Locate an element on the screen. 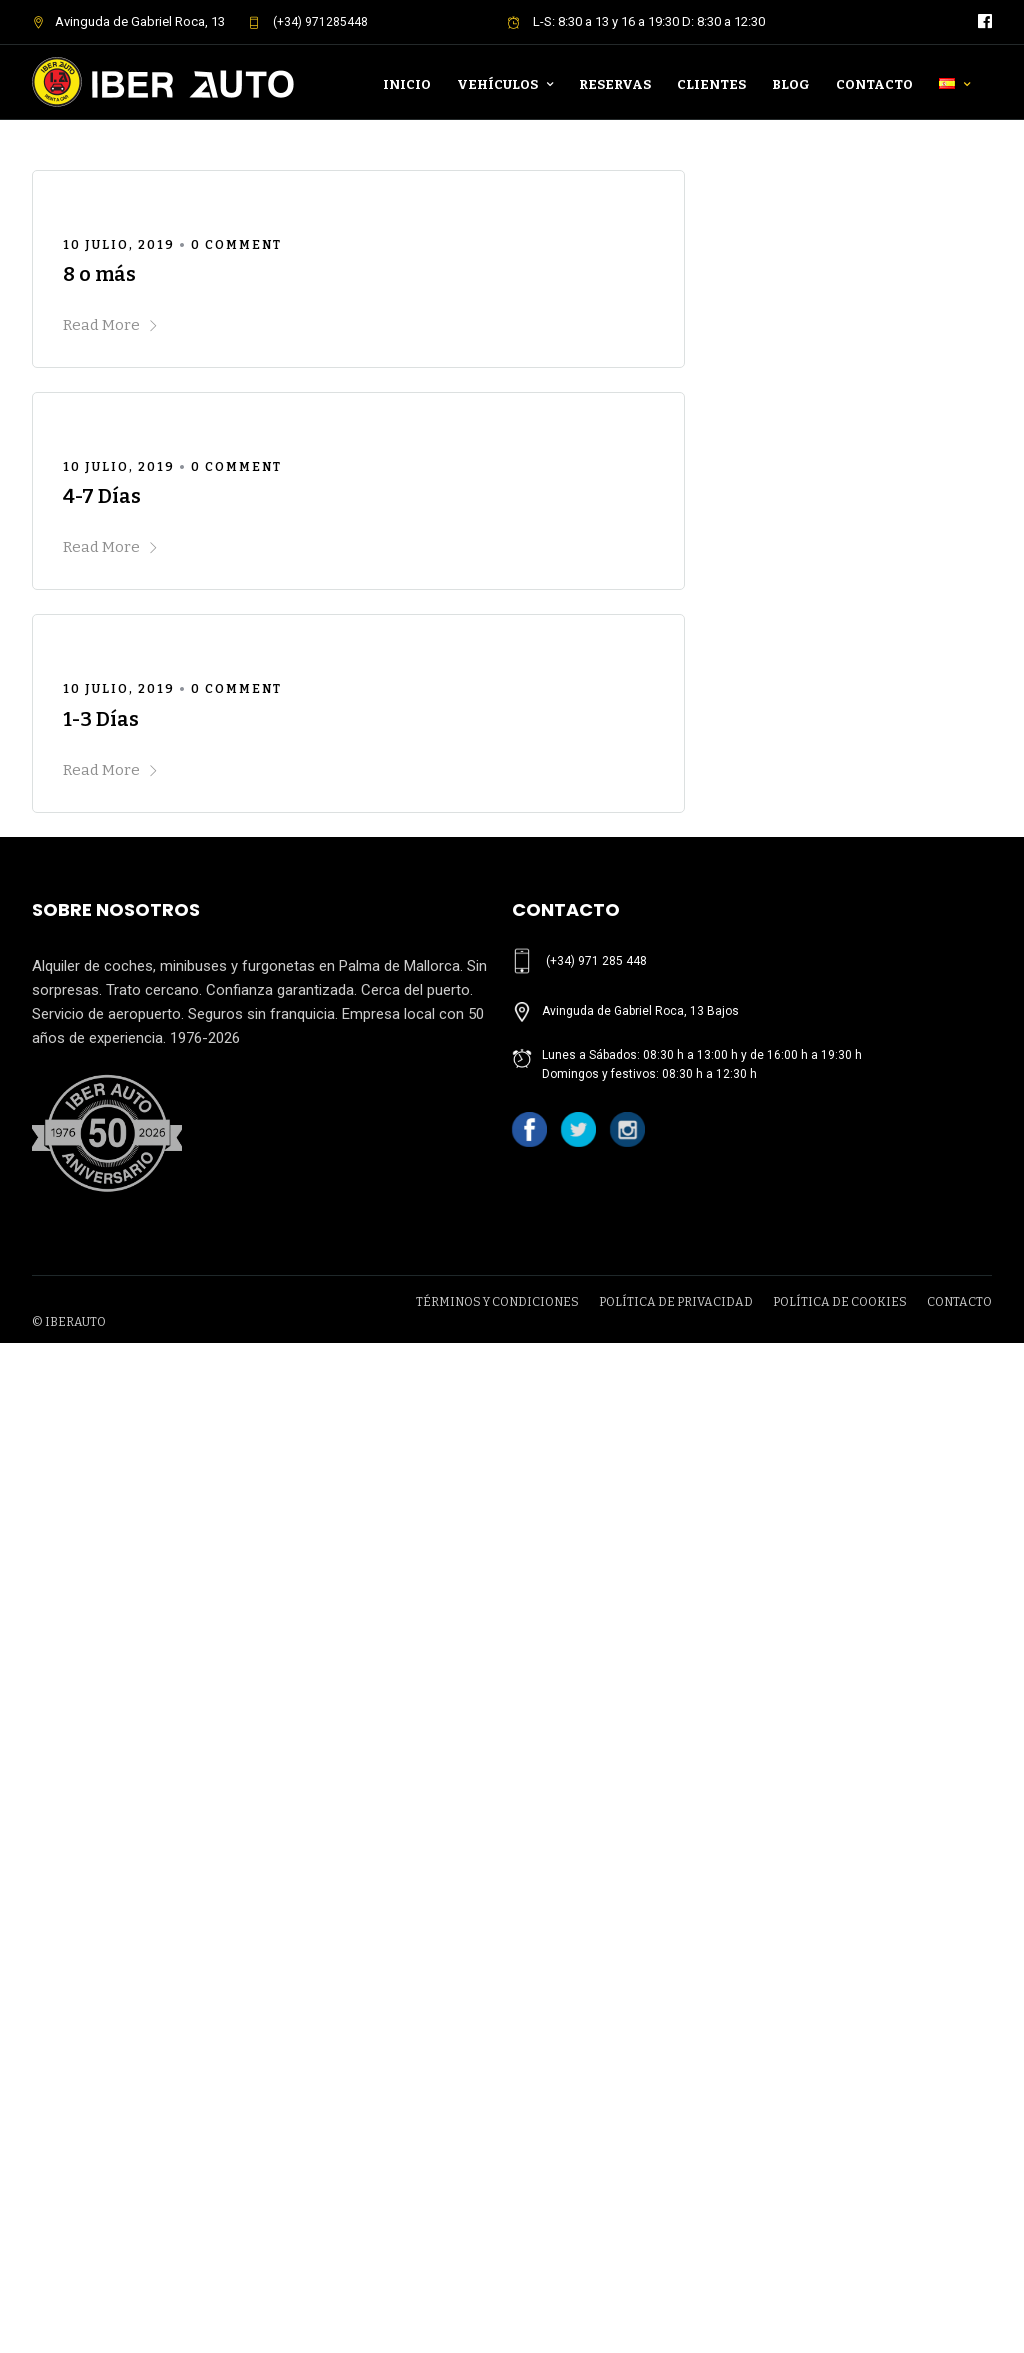  Reservas is located at coordinates (615, 84).